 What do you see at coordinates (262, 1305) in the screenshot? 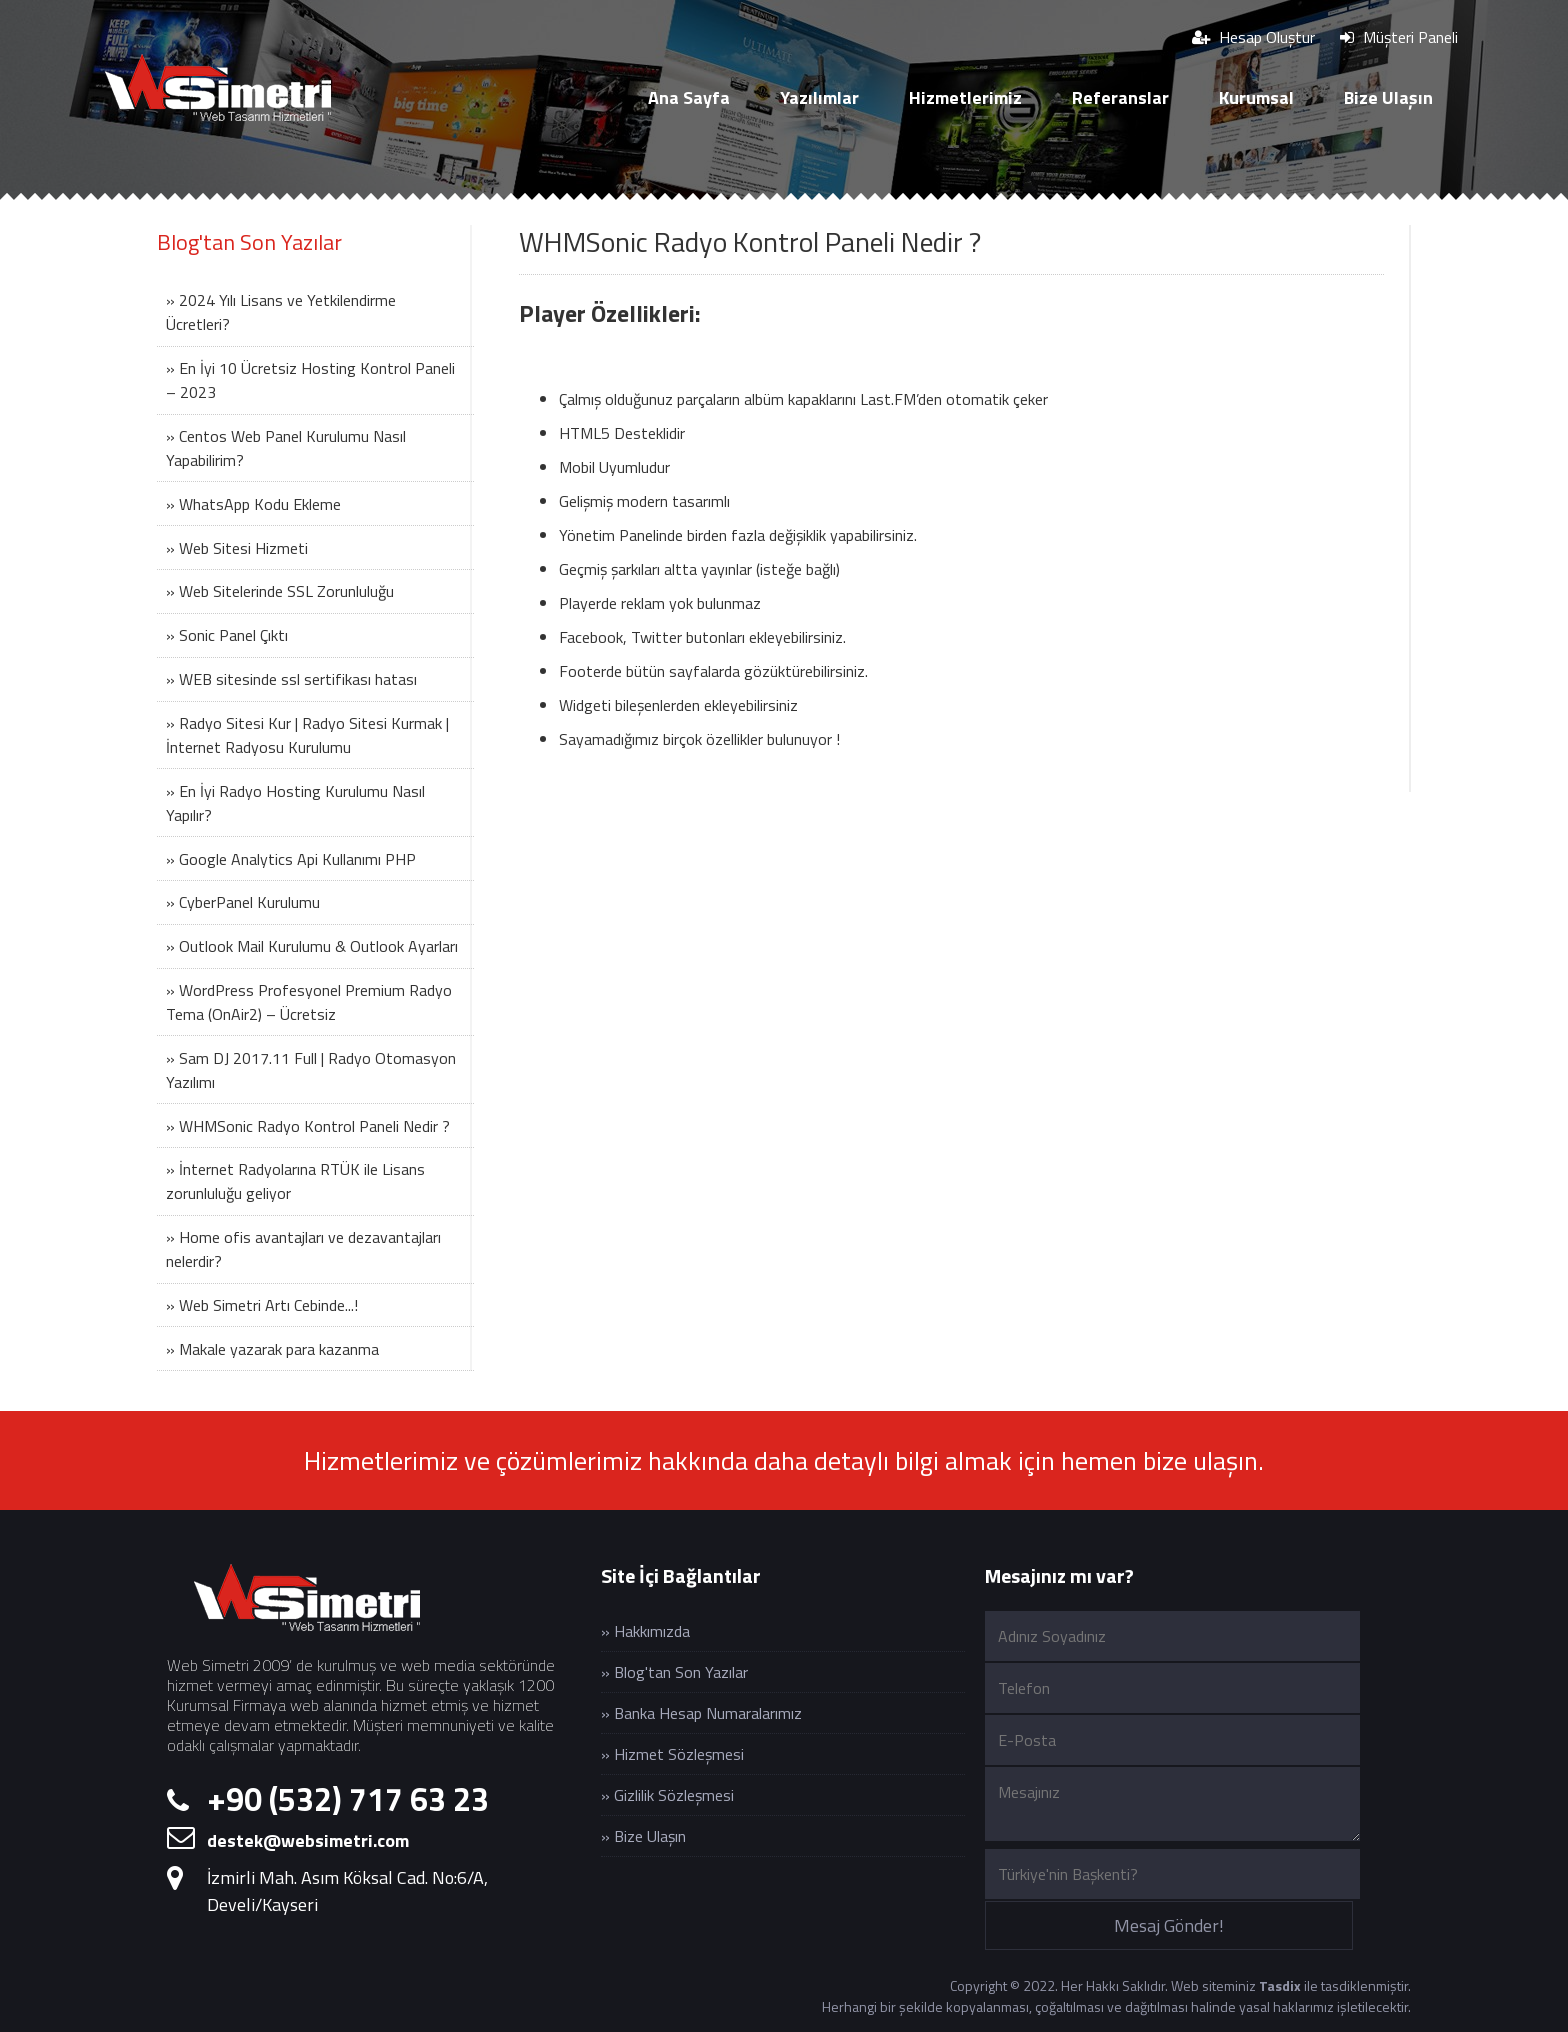
I see `» Web Simetri Artı Cebinde...!` at bounding box center [262, 1305].